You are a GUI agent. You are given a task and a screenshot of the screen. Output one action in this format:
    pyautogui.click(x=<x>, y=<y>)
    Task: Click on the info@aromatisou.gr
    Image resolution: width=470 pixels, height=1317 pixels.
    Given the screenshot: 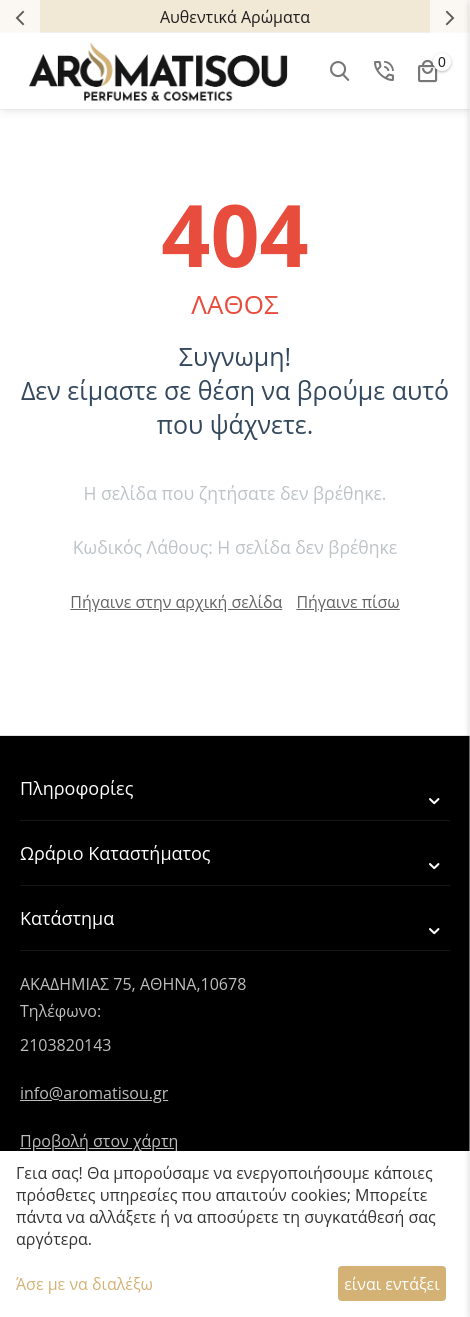 What is the action you would take?
    pyautogui.click(x=94, y=1093)
    